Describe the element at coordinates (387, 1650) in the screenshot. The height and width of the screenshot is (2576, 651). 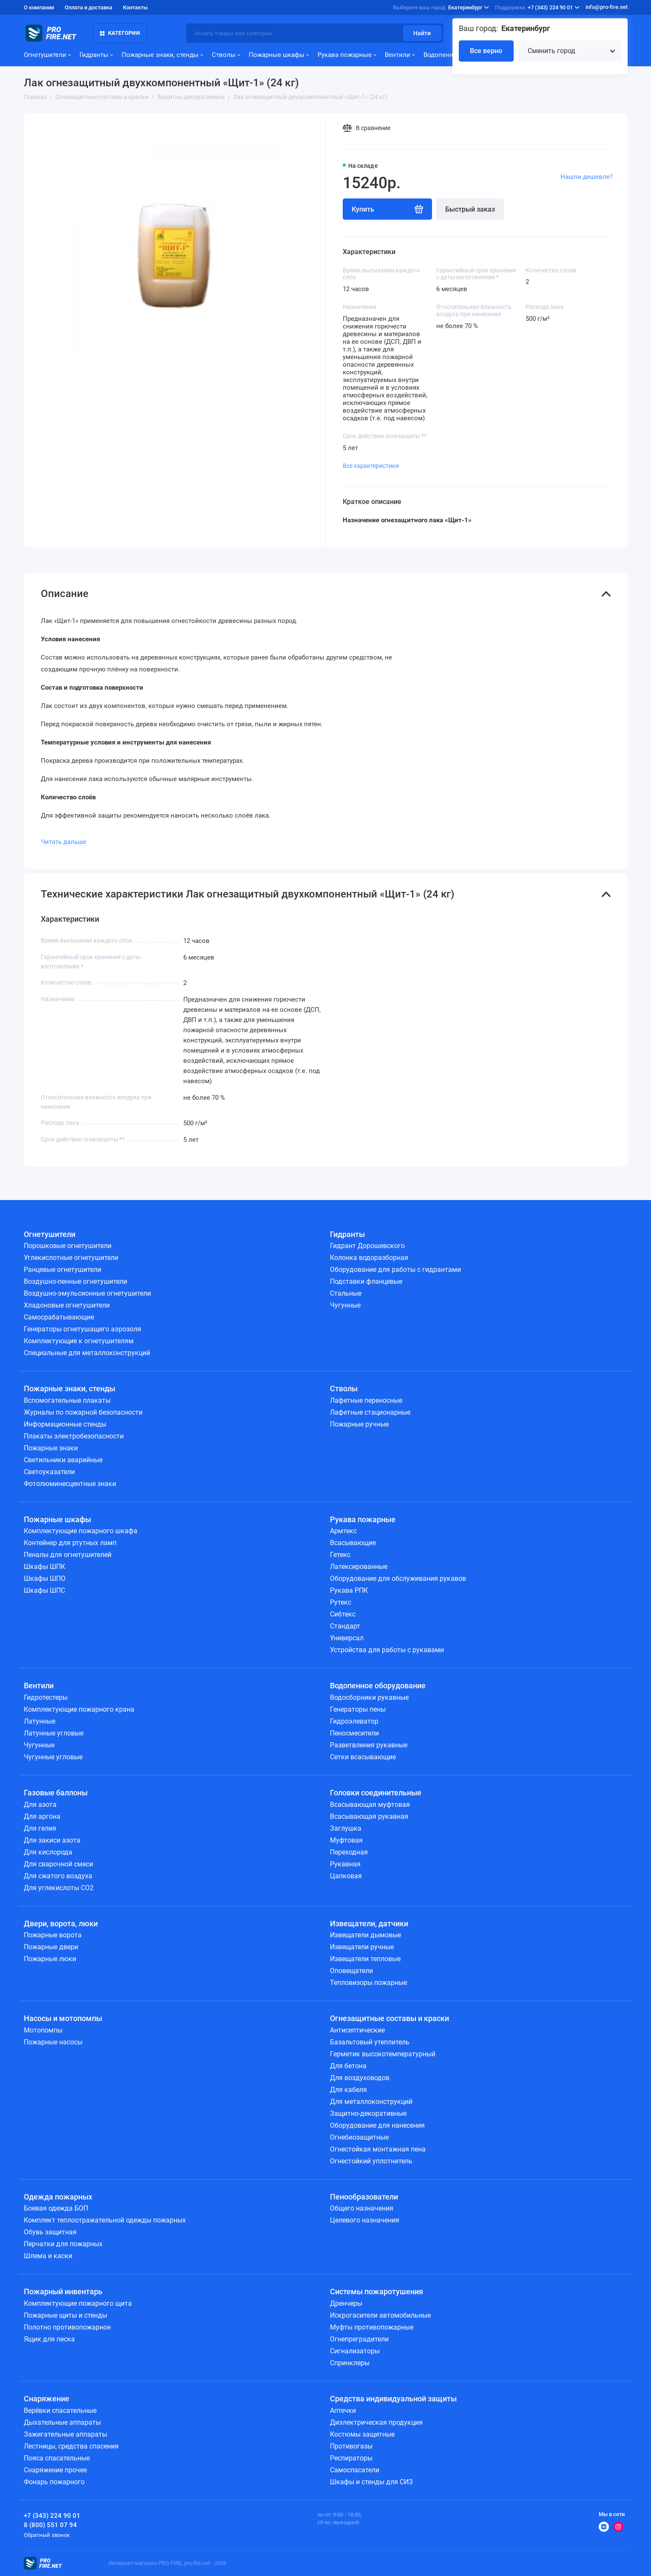
I see `Устройства для работы с рукавами` at that location.